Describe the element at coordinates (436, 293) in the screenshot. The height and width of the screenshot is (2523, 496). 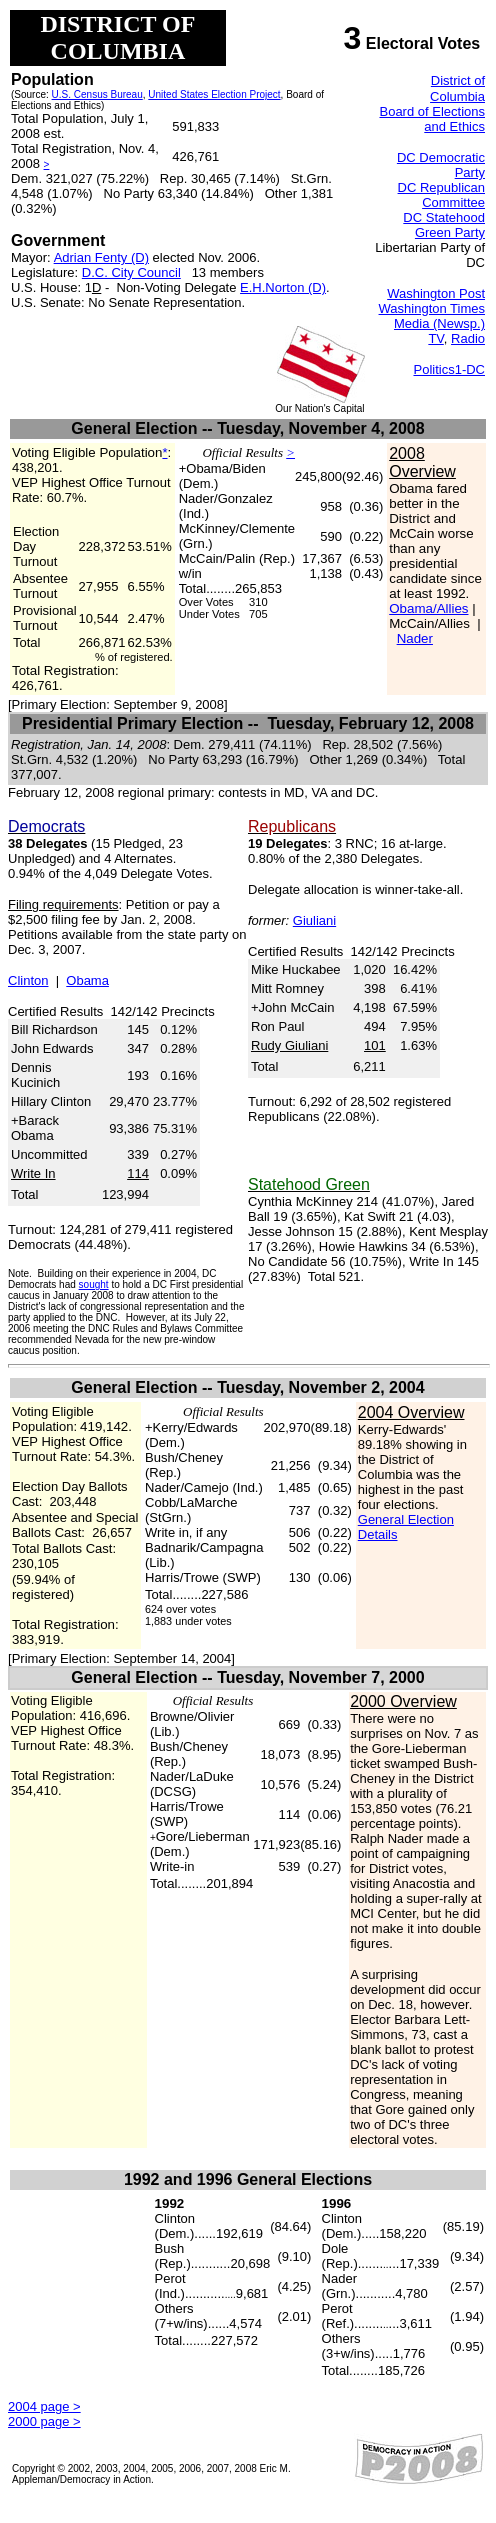
I see `Washington Post` at that location.